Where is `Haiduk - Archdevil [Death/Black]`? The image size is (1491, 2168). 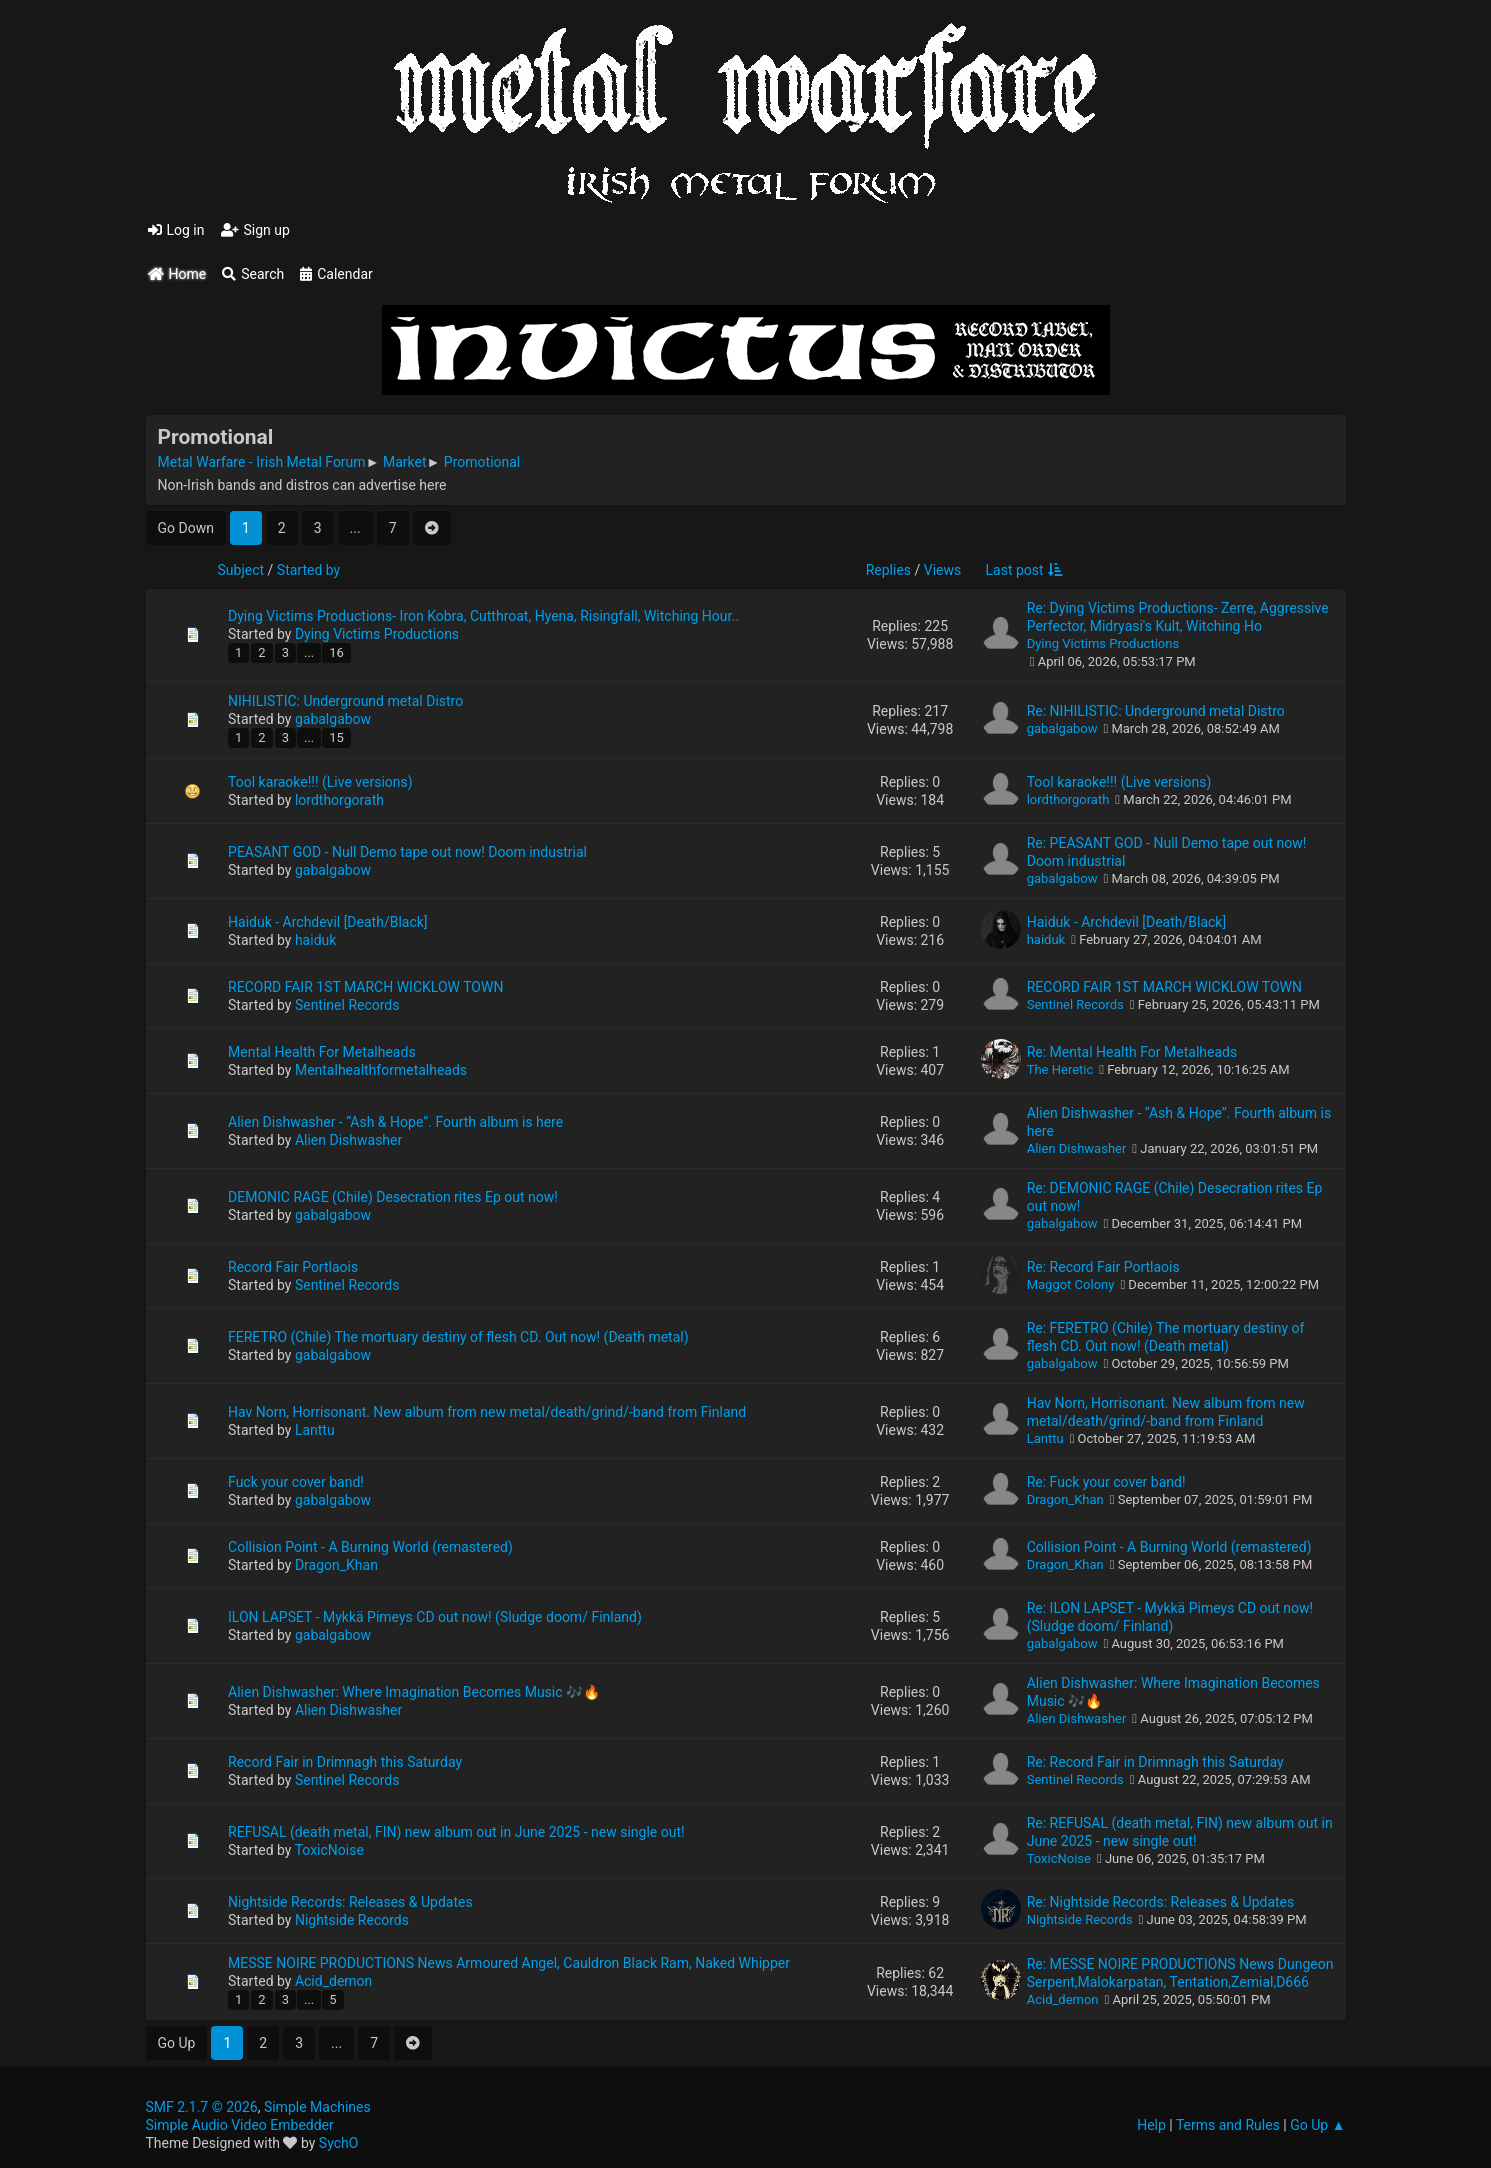 Haiduk - Archdevil [Death/Black] is located at coordinates (328, 922).